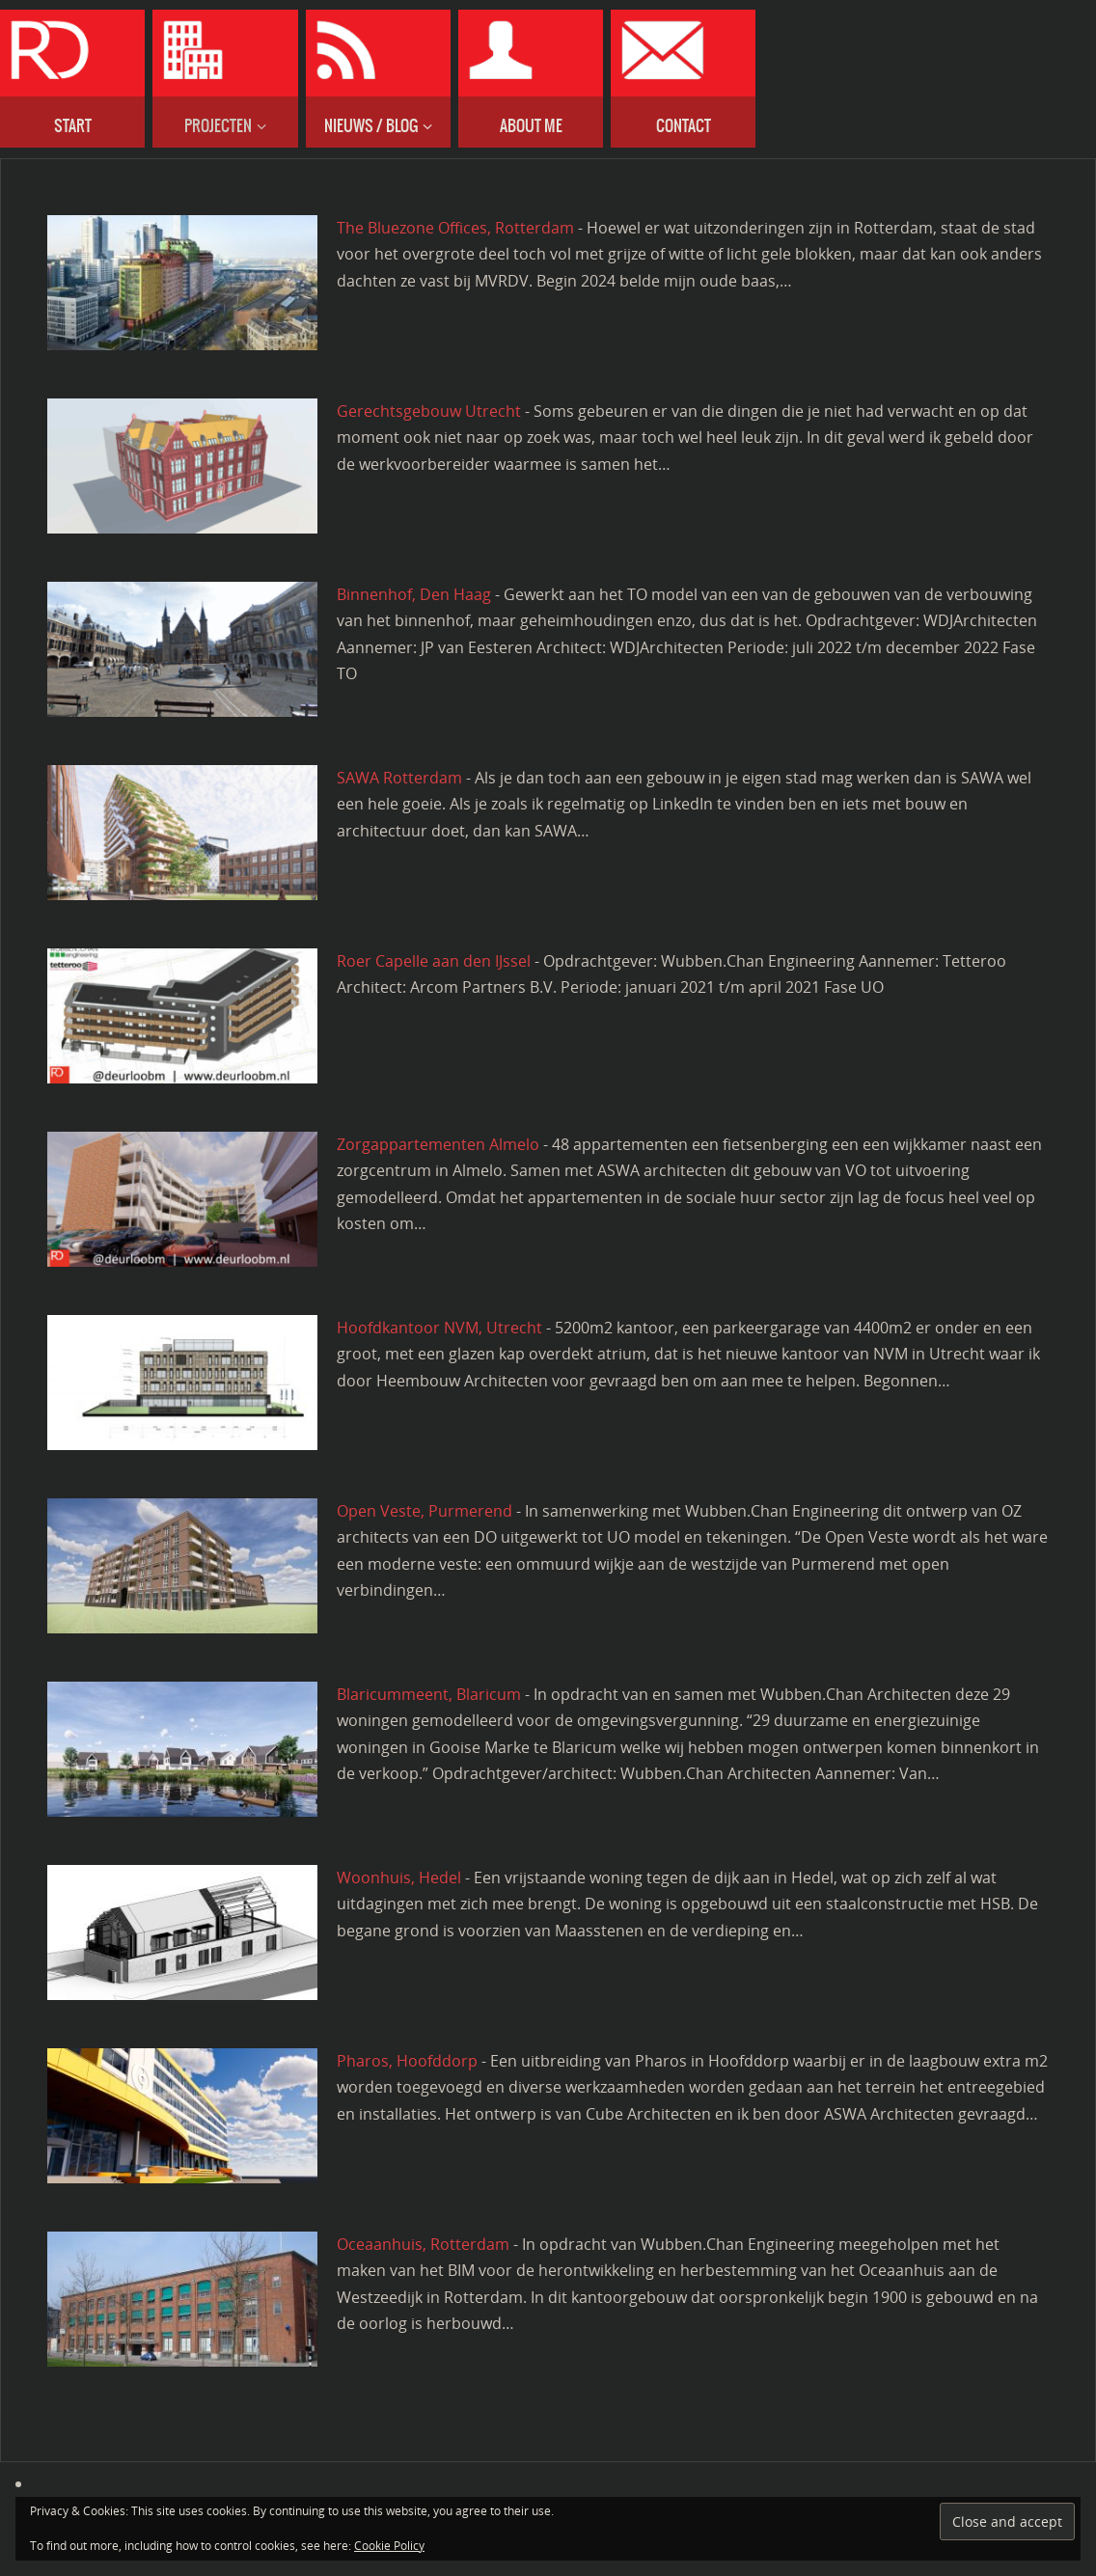  I want to click on Open Veste, Purmerend, so click(424, 1510).